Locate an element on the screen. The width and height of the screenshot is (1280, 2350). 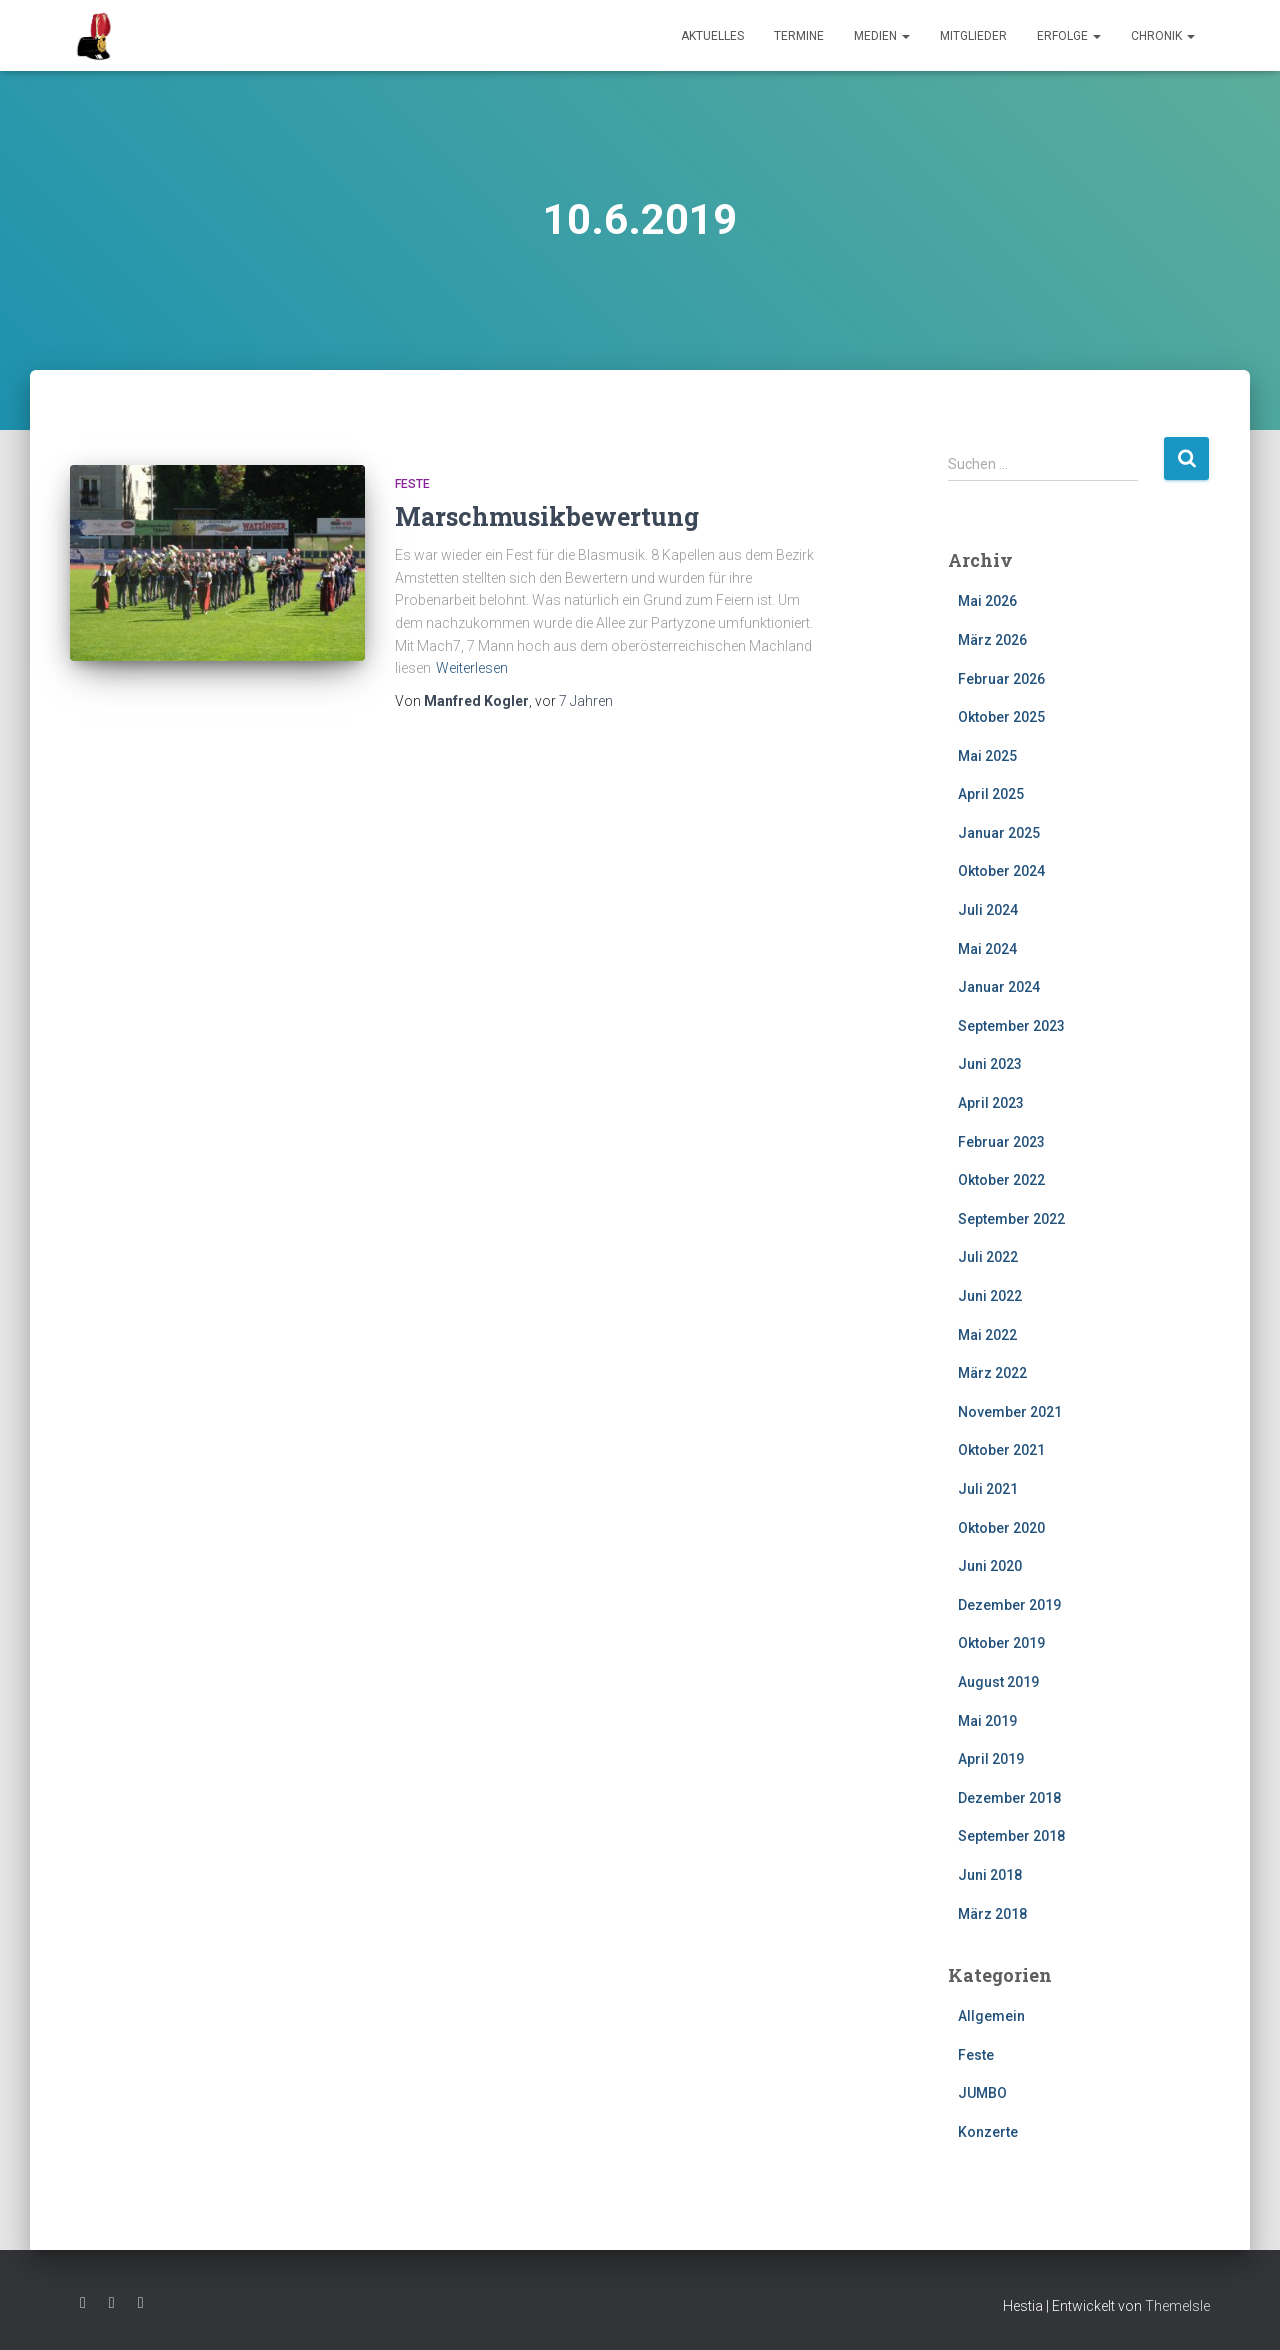
Juni 2023 is located at coordinates (990, 1064).